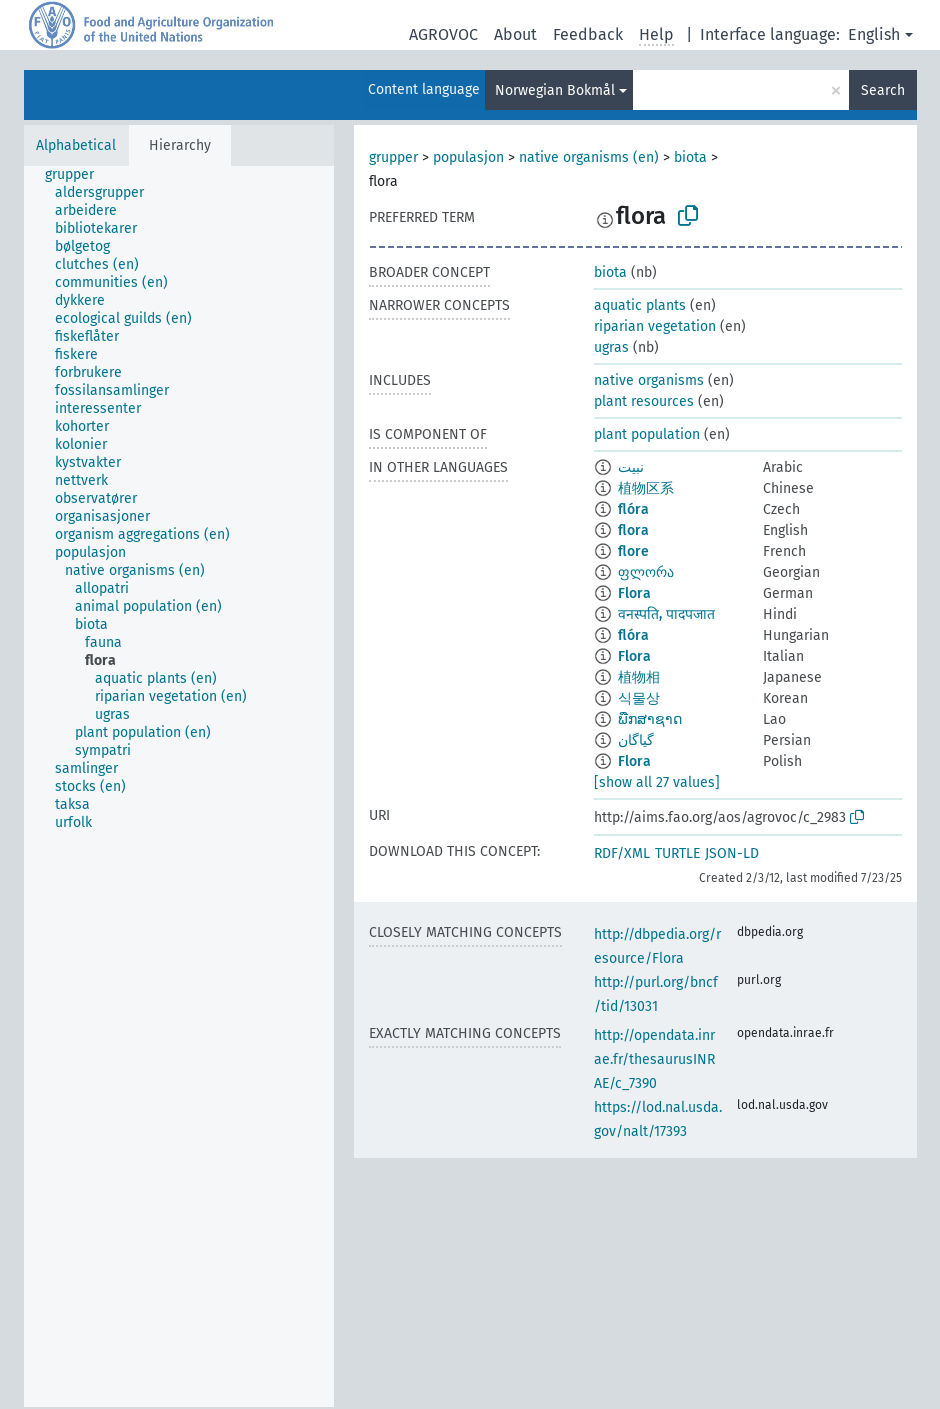 This screenshot has height=1409, width=940. Describe the element at coordinates (78, 175) in the screenshot. I see `[treeitem]` at that location.